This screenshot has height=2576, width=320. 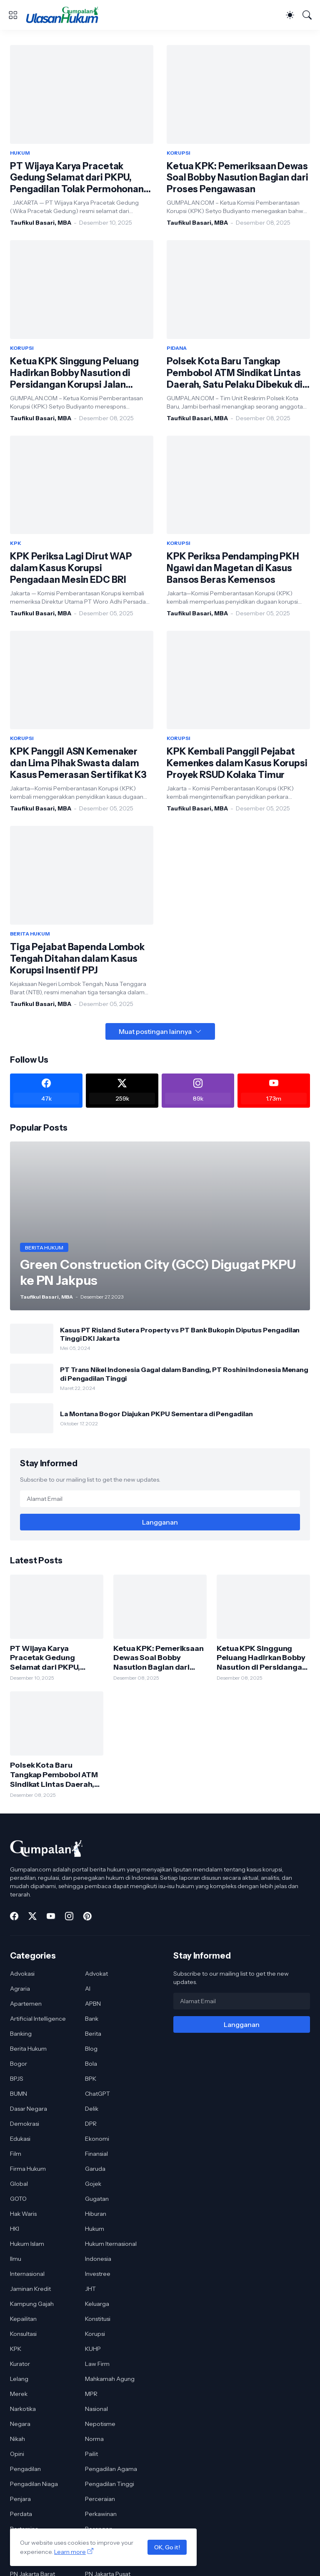 I want to click on Film, so click(x=15, y=2153).